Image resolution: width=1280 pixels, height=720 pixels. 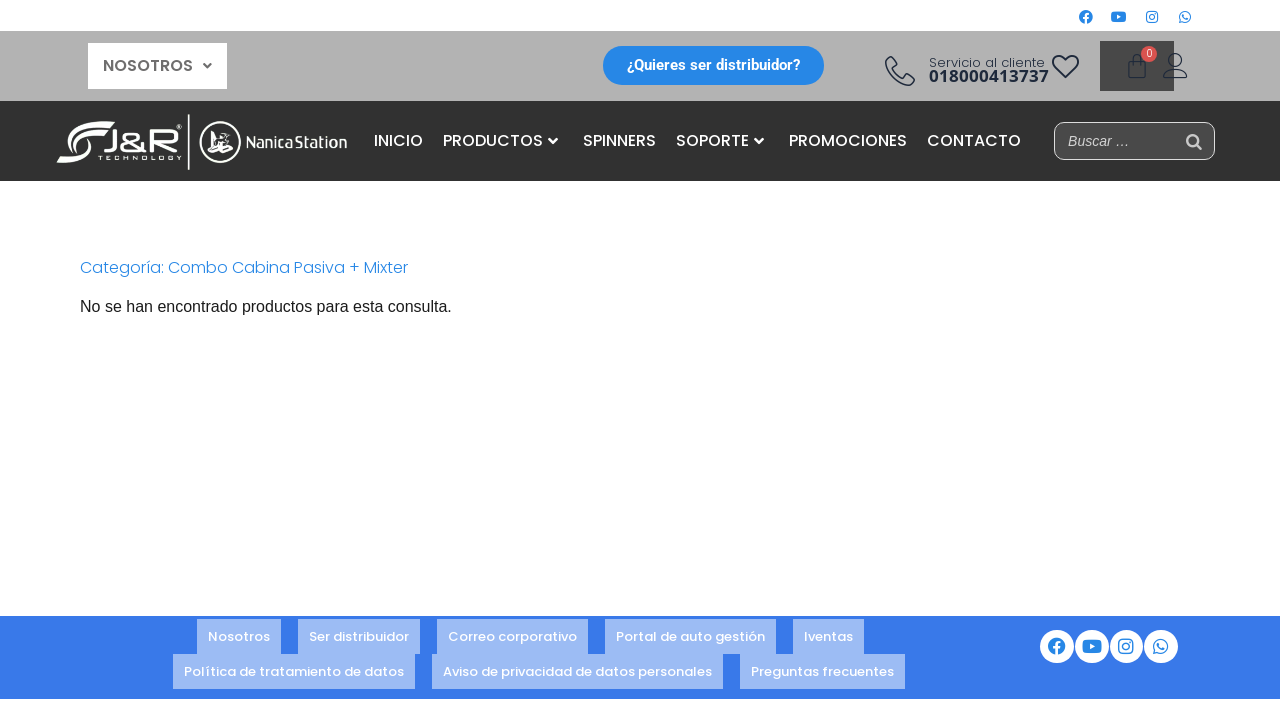 I want to click on SOPORTE, so click(x=720, y=140).